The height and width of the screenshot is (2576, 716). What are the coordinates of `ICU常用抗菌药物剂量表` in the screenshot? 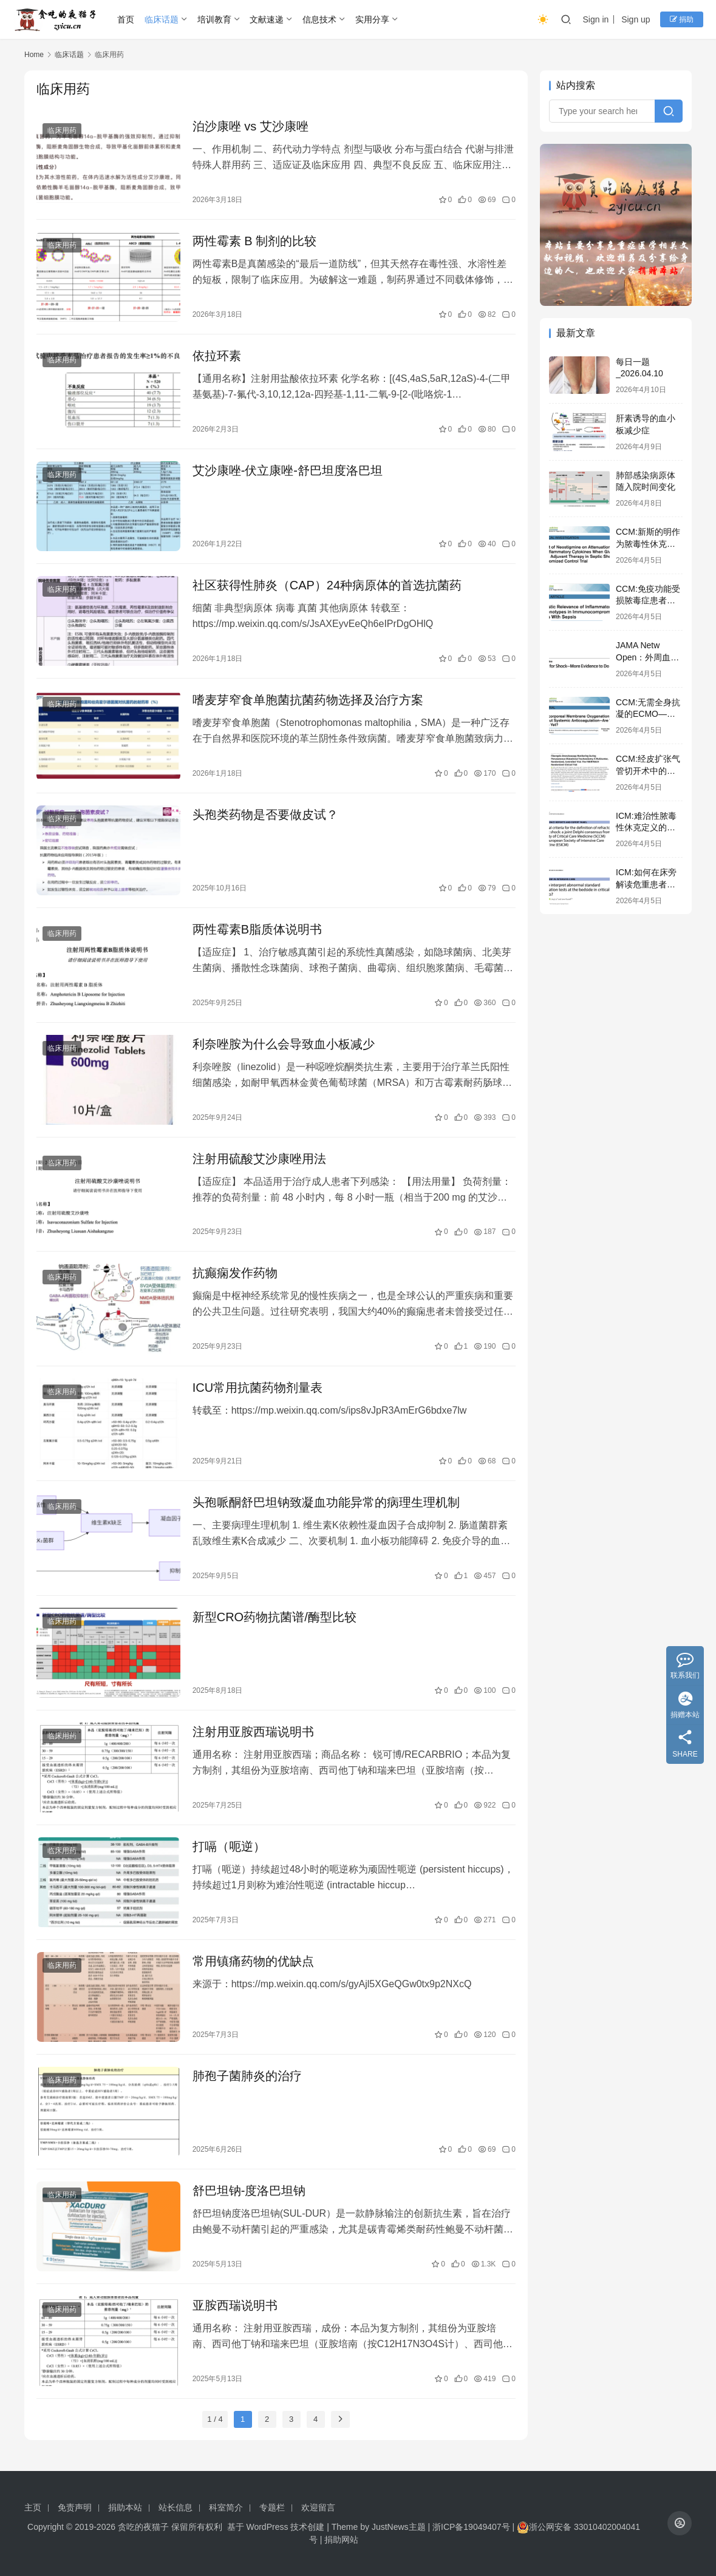 It's located at (257, 1387).